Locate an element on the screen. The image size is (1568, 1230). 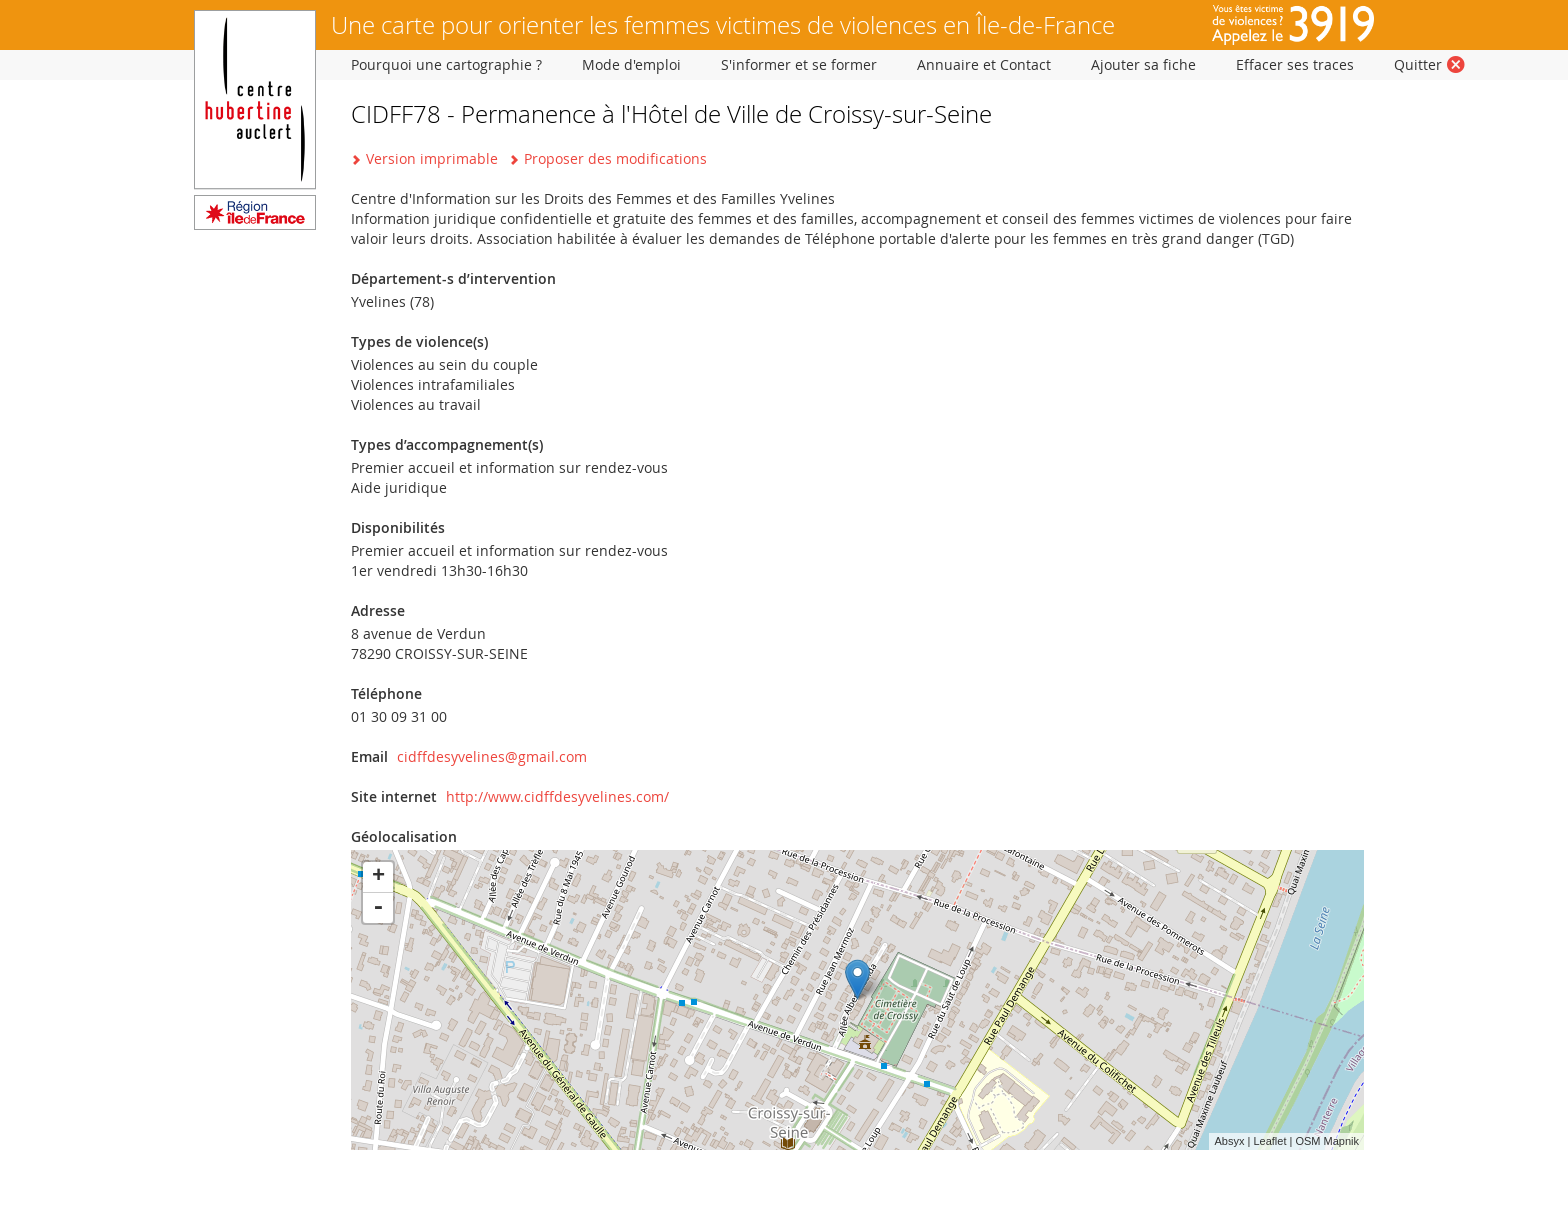
http://www.cidffdesyvelines.com/ is located at coordinates (557, 796).